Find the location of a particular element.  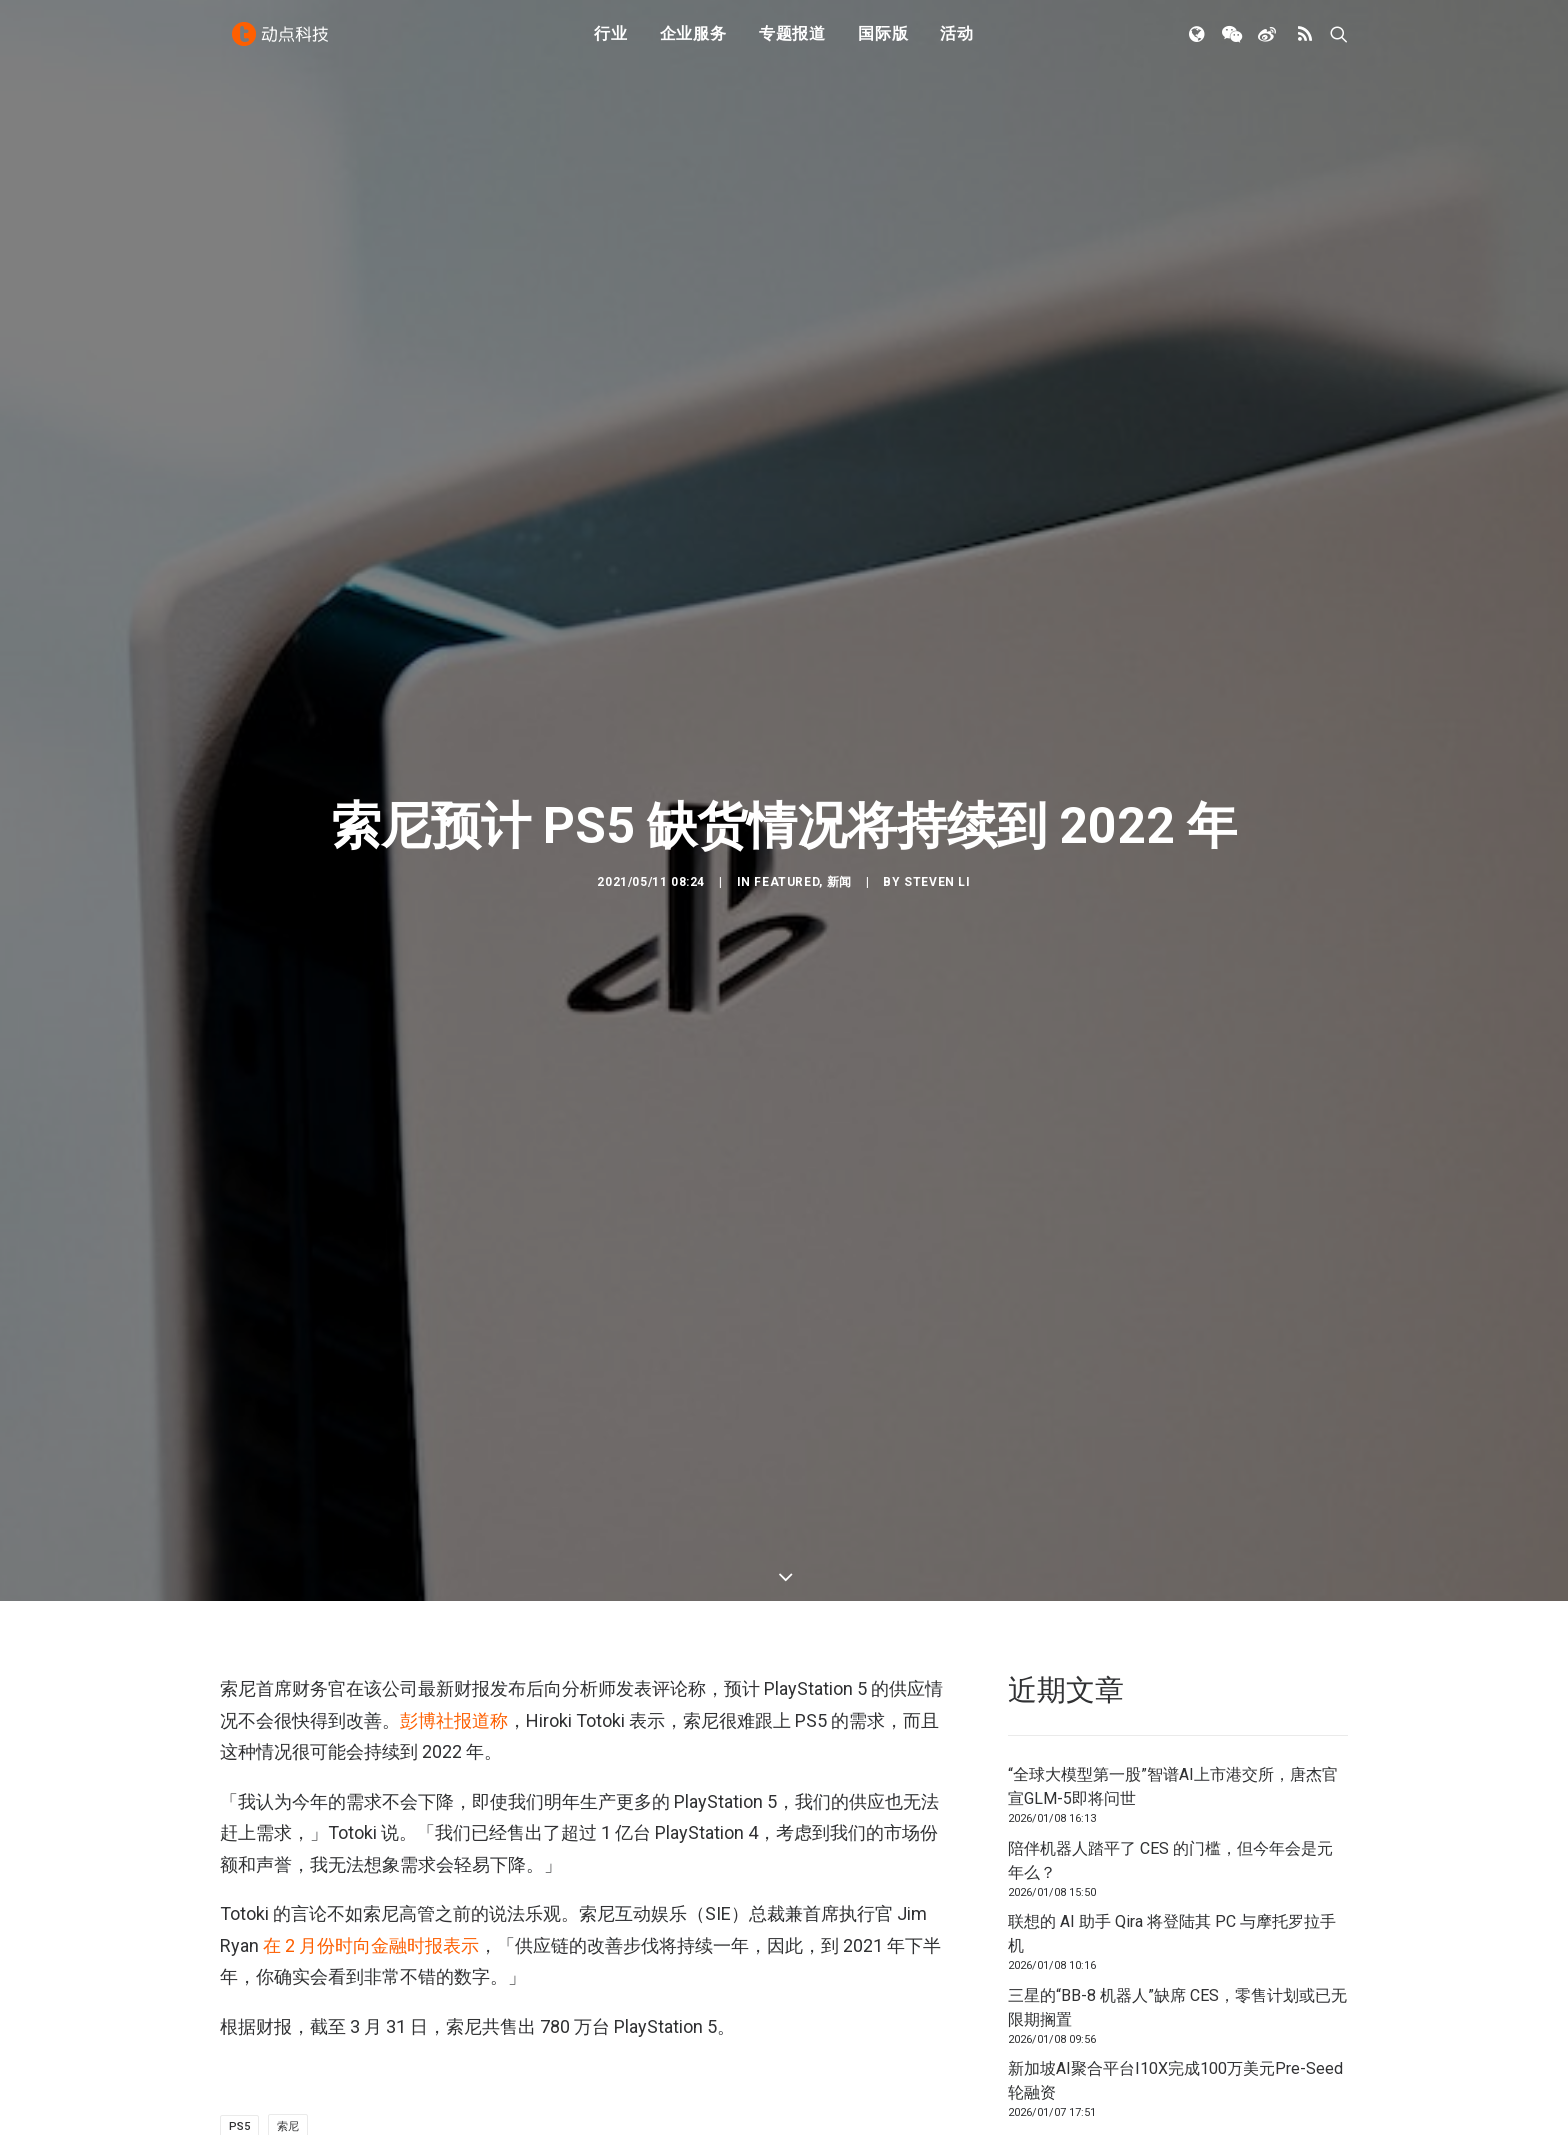

行业 is located at coordinates (611, 42).